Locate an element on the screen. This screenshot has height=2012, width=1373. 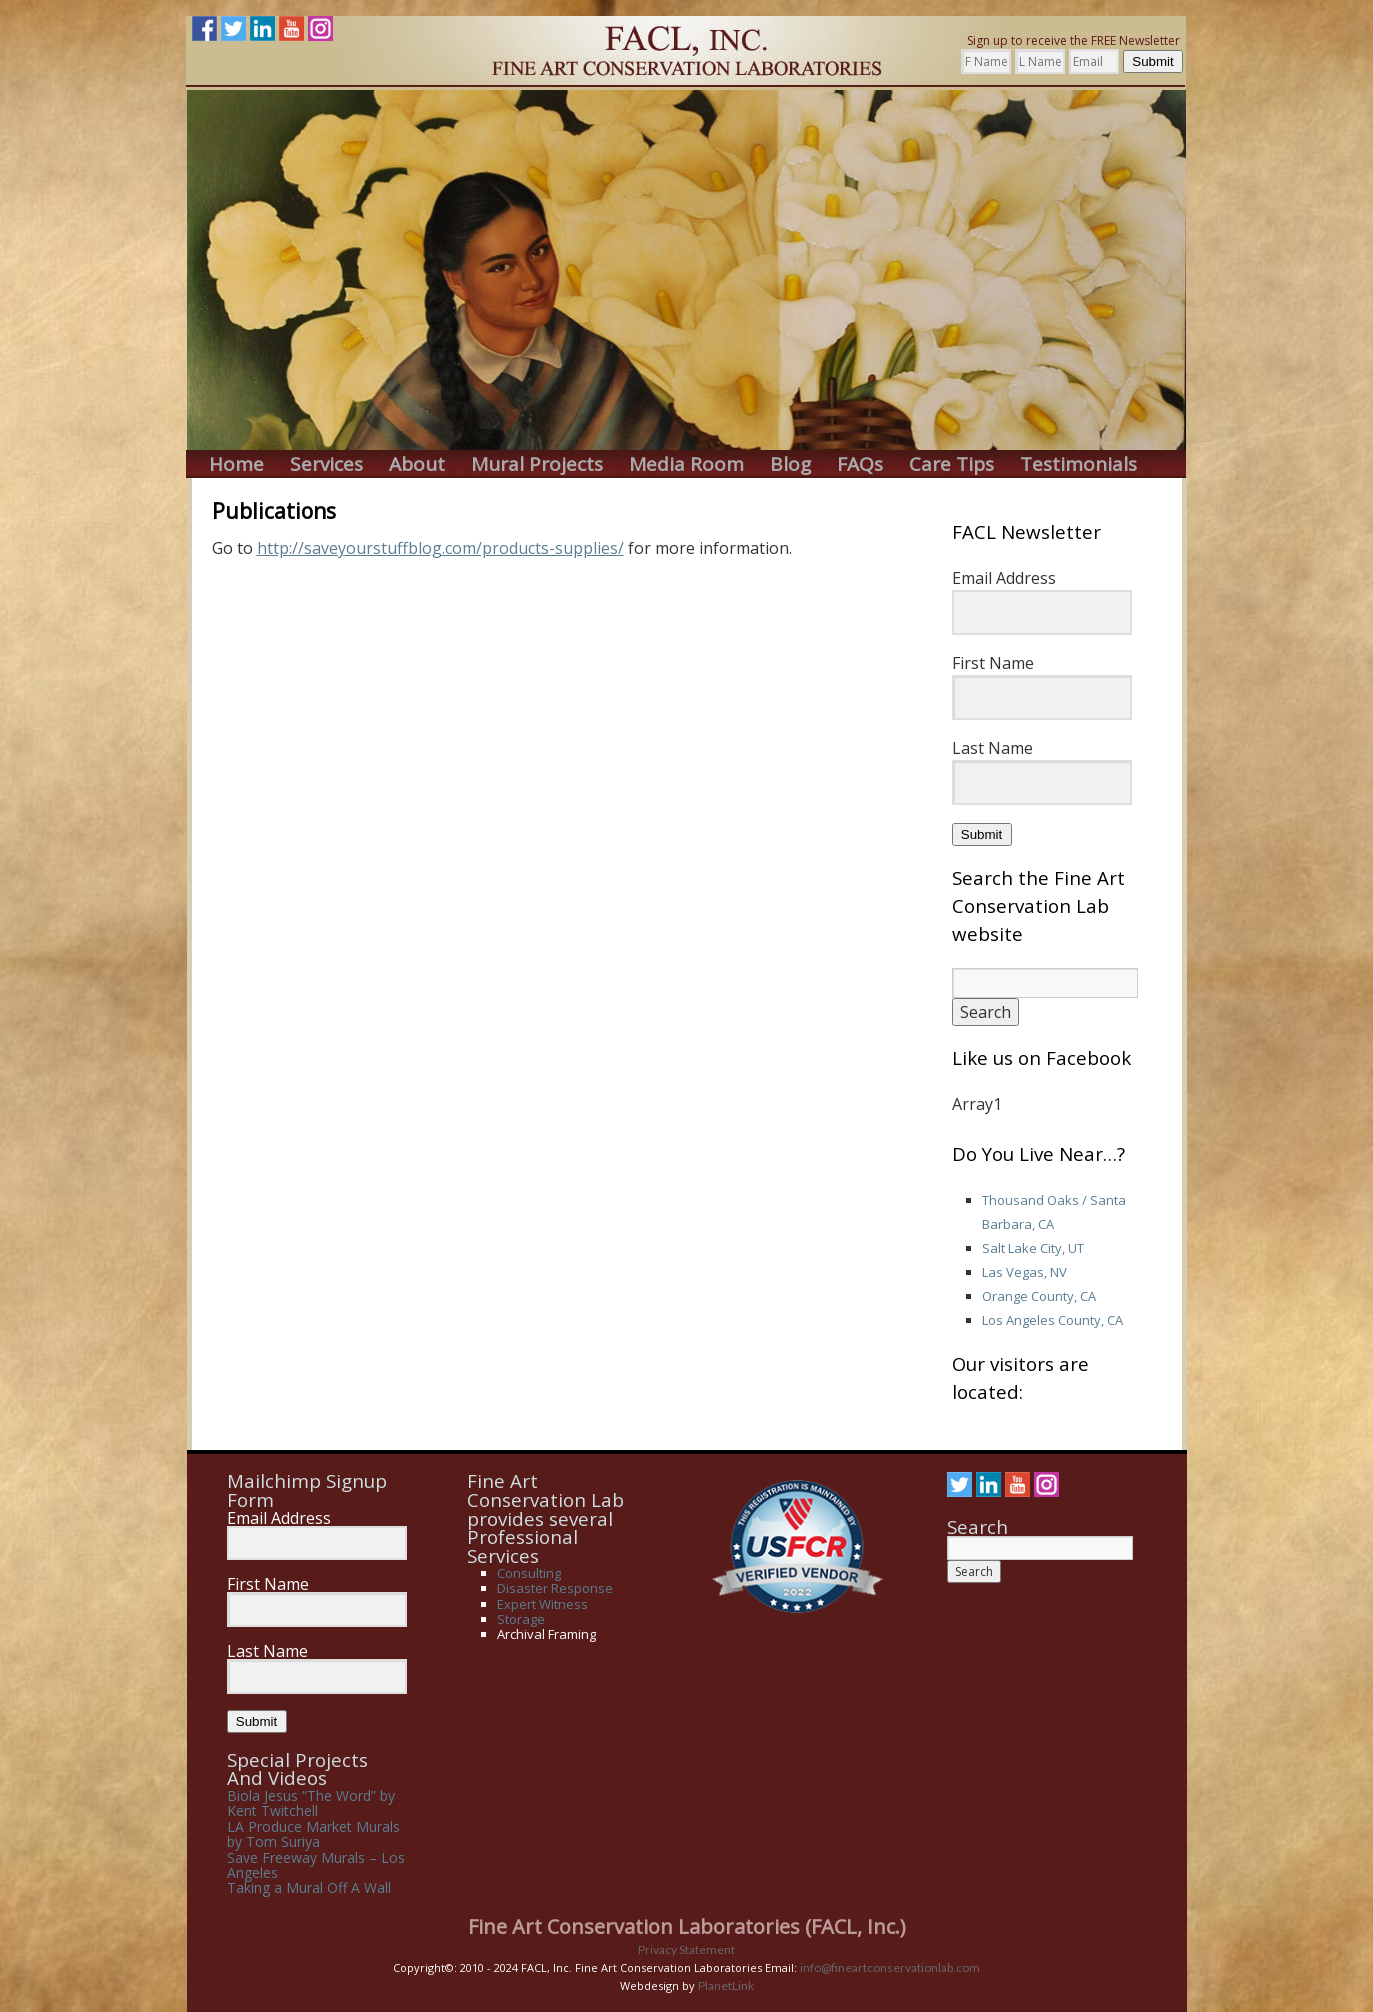
FAQs is located at coordinates (860, 464).